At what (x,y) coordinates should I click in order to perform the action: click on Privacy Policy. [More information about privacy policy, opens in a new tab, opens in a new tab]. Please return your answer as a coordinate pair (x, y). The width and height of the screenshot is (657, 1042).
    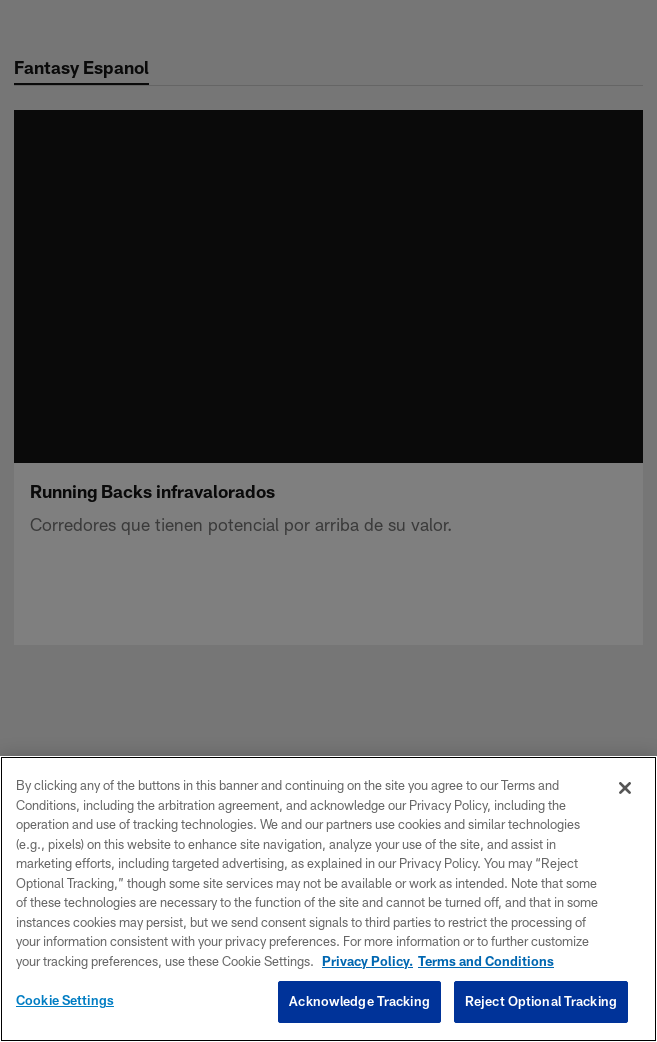
    Looking at the image, I should click on (367, 961).